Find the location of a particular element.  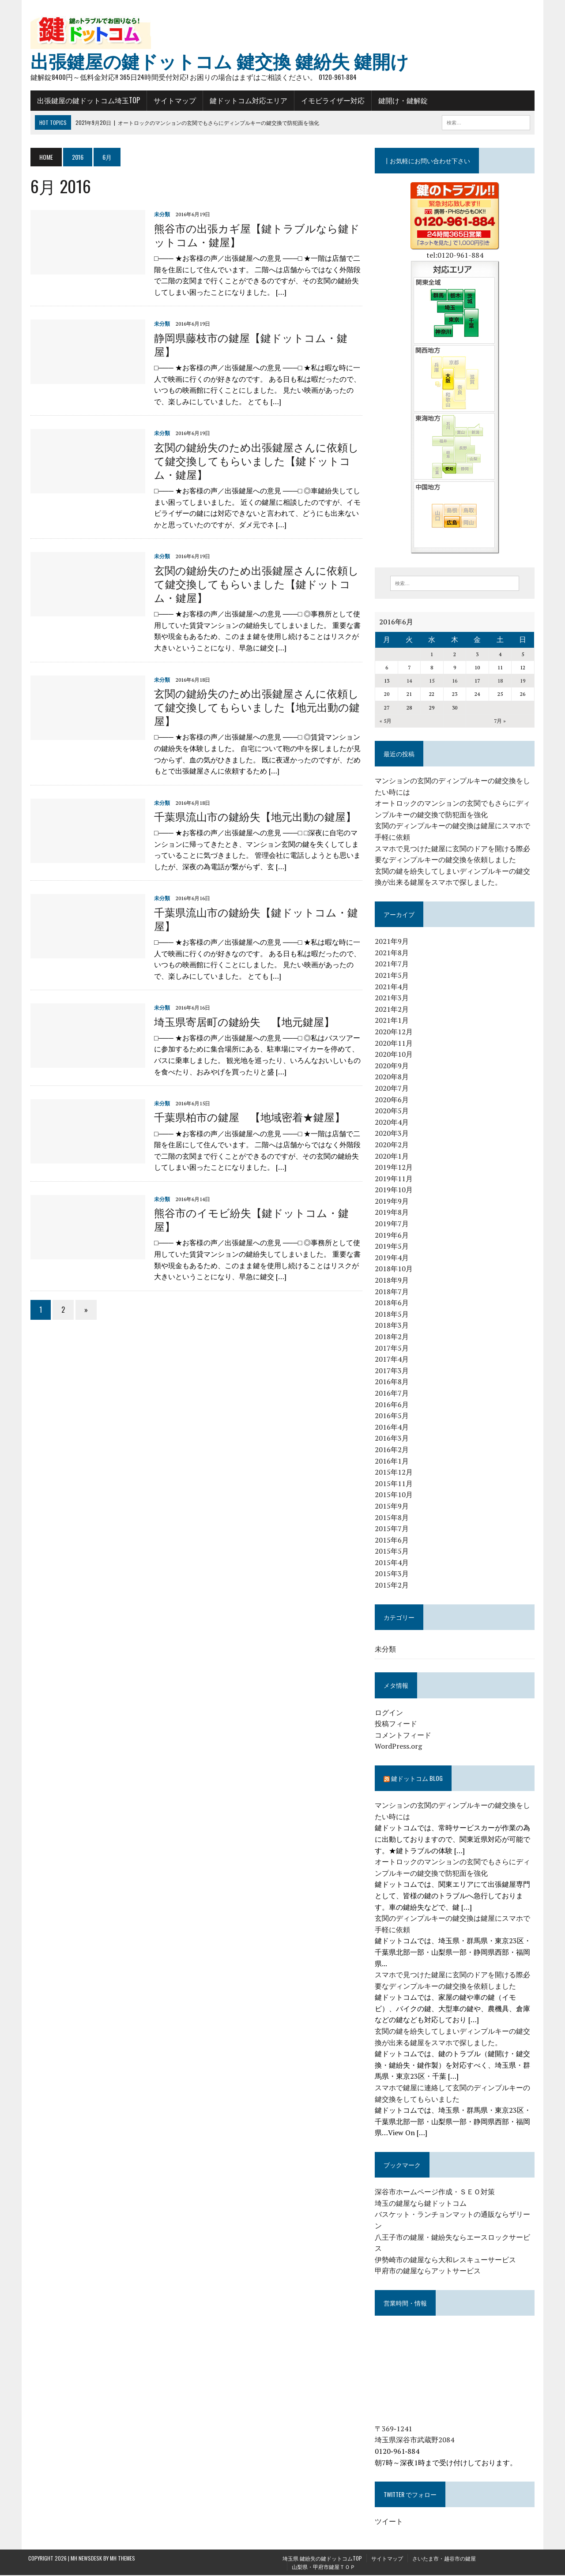

2015年11月 is located at coordinates (395, 1484).